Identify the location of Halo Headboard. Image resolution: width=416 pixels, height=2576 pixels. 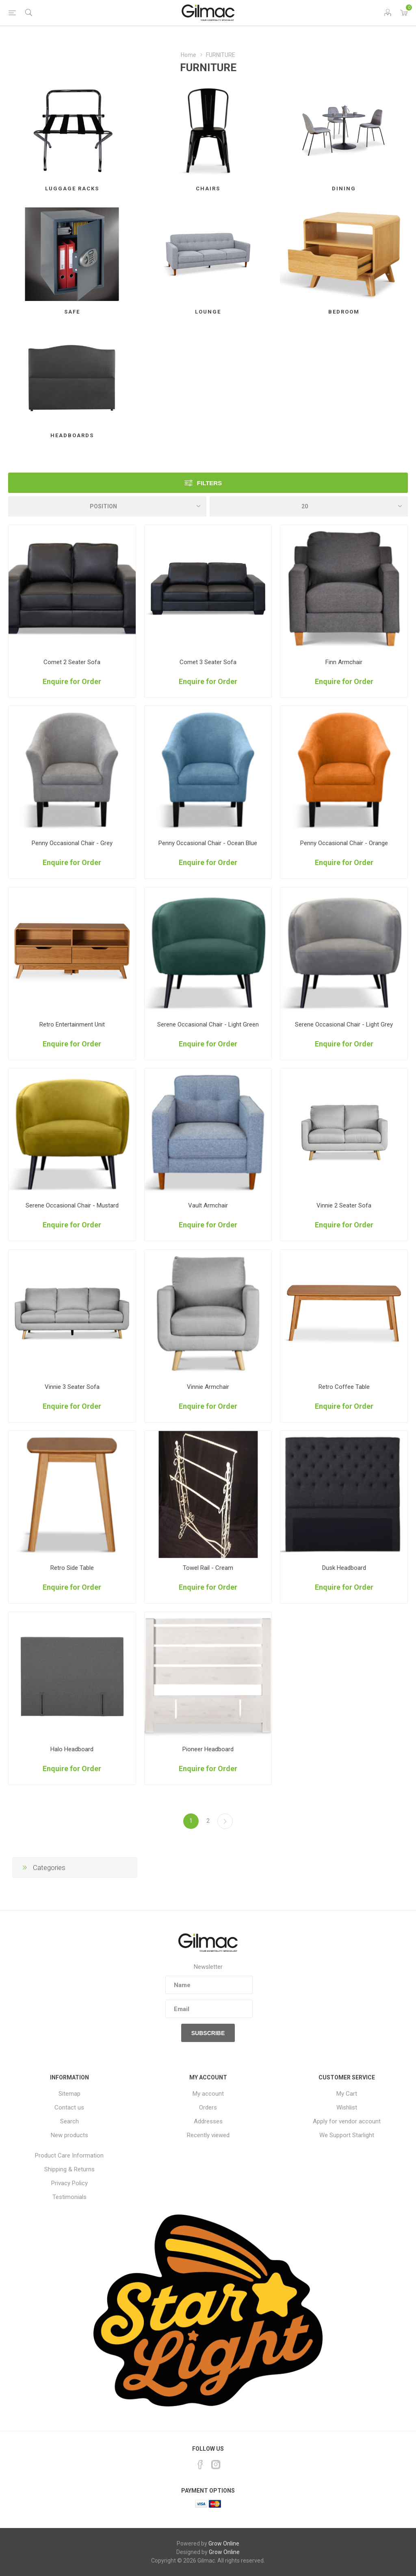
(71, 1749).